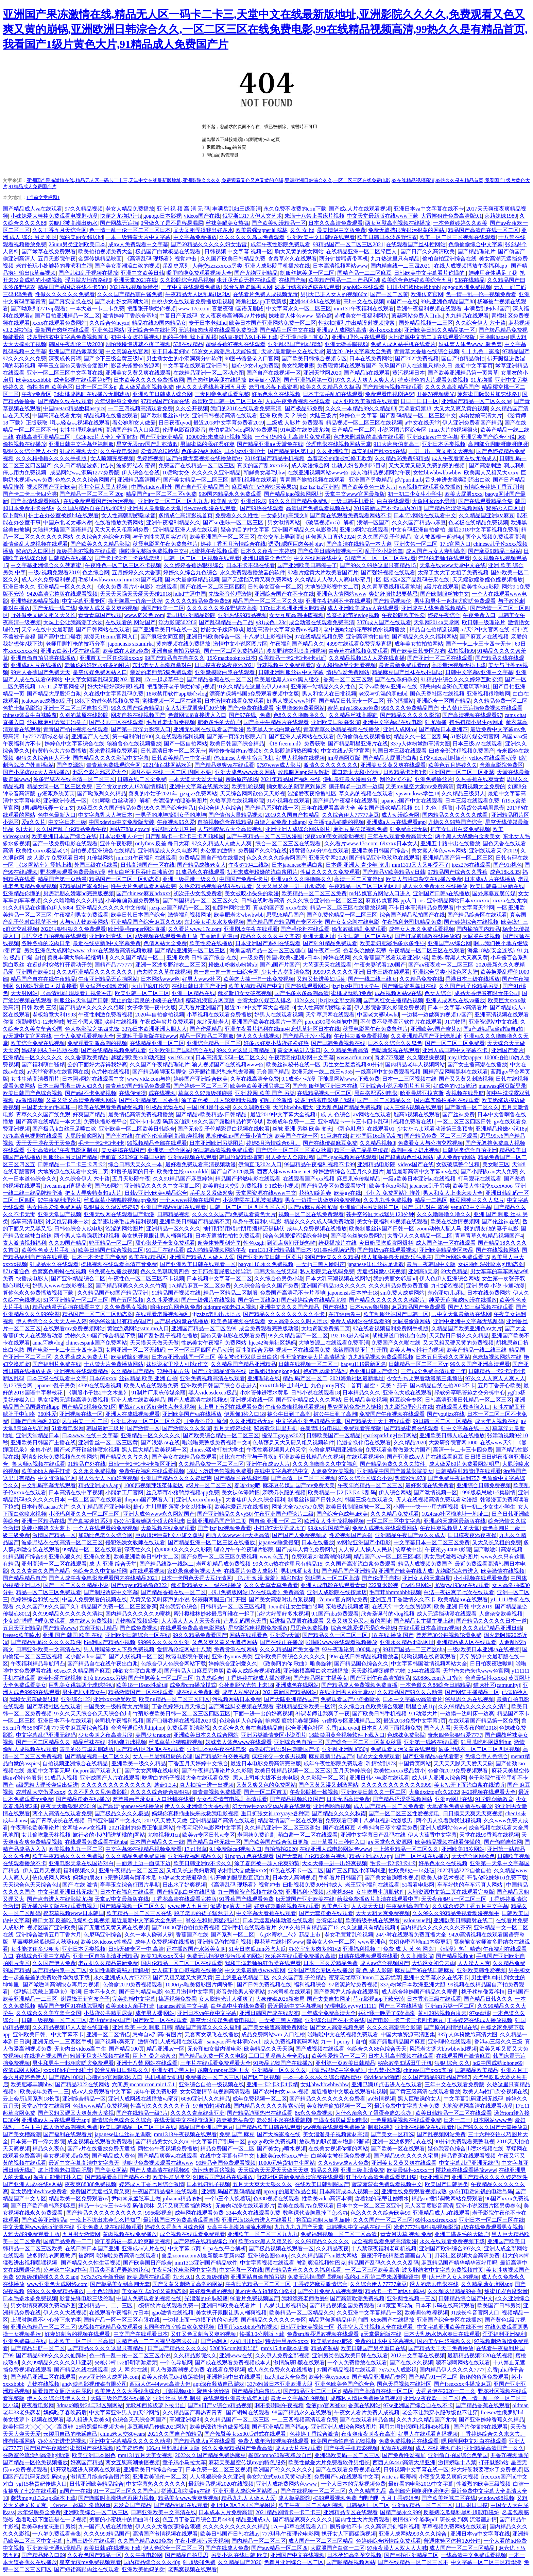 The width and height of the screenshot is (533, 2576). What do you see at coordinates (357, 323) in the screenshot?
I see `性奴抽插乳中出精没射视频搜索` at bounding box center [357, 323].